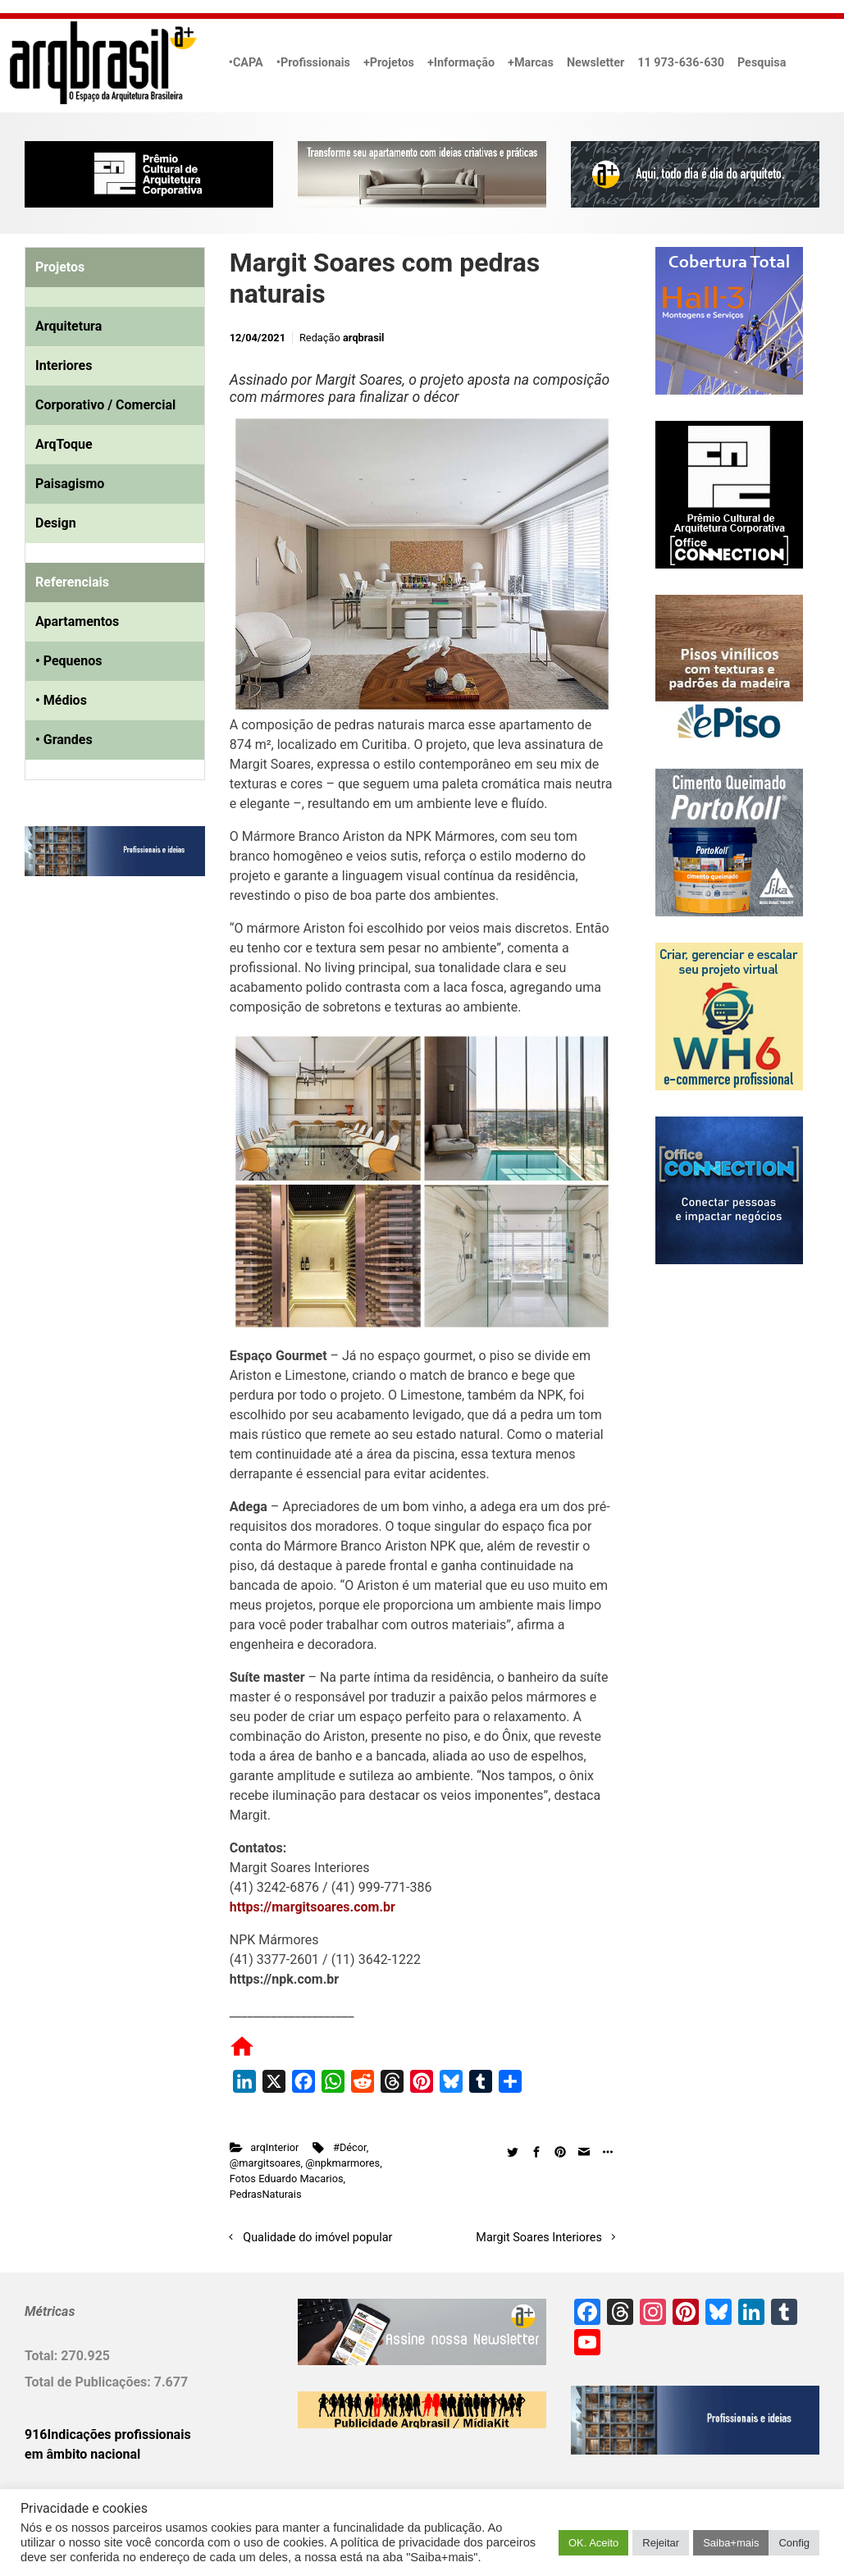  Describe the element at coordinates (680, 63) in the screenshot. I see `11 973-636-630` at that location.